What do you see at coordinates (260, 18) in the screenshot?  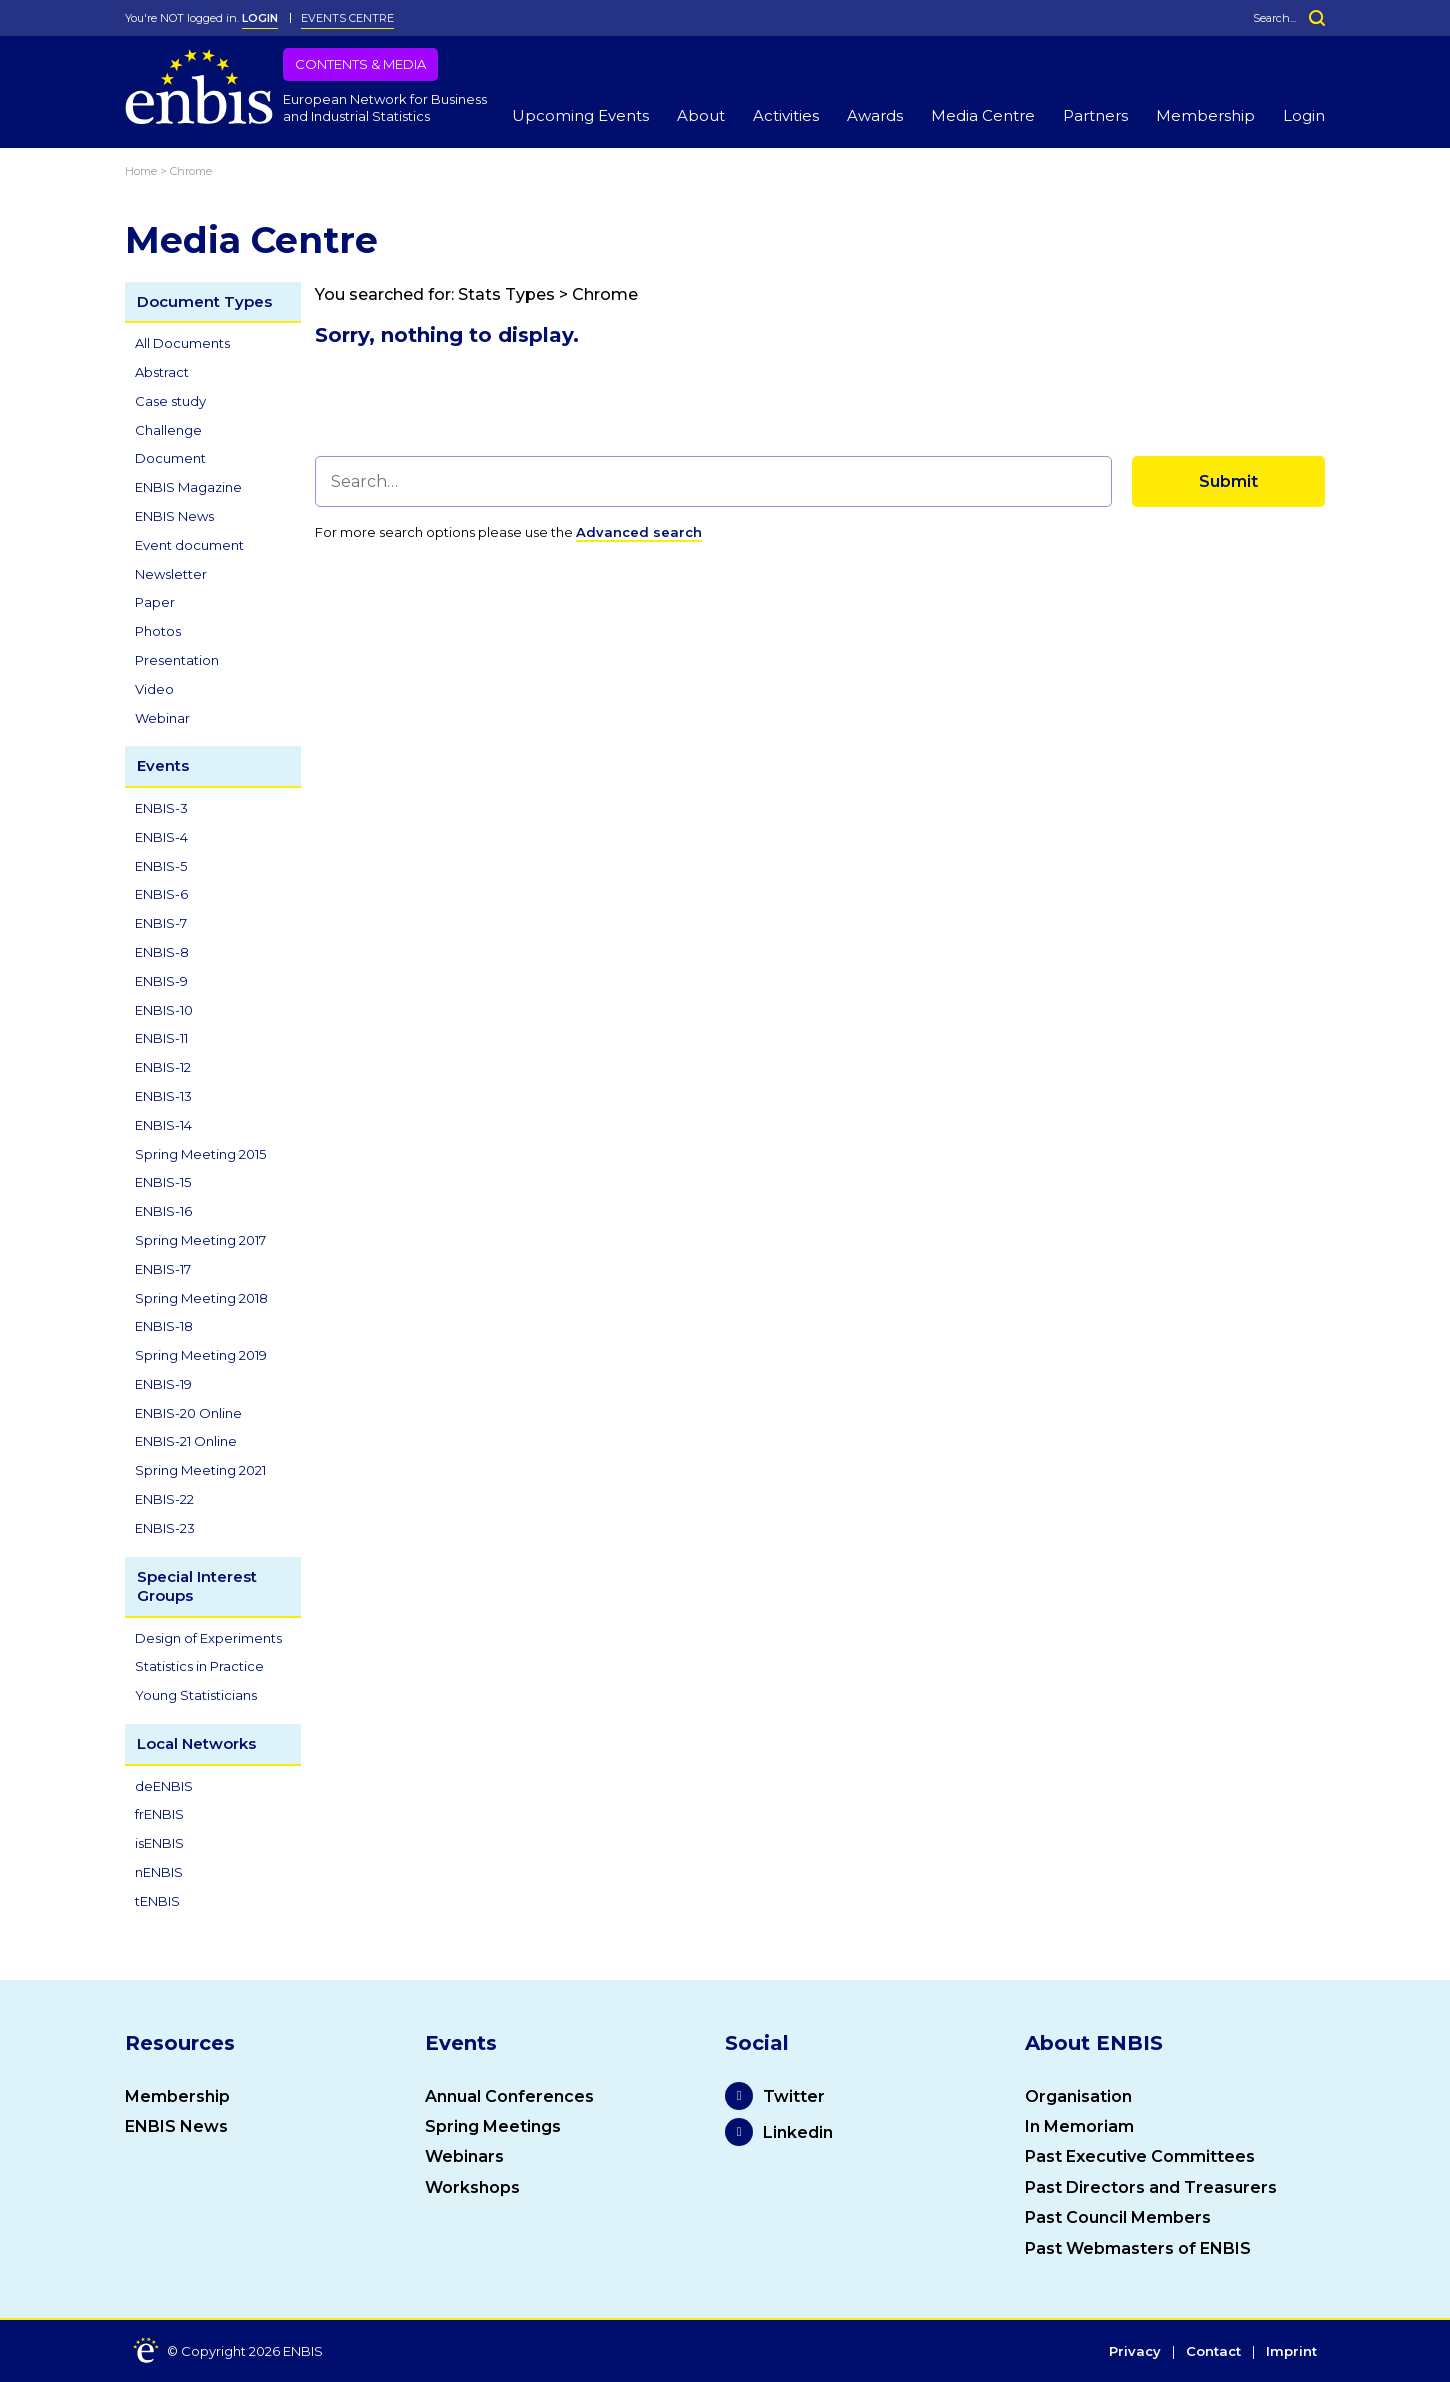 I see `LOGIN` at bounding box center [260, 18].